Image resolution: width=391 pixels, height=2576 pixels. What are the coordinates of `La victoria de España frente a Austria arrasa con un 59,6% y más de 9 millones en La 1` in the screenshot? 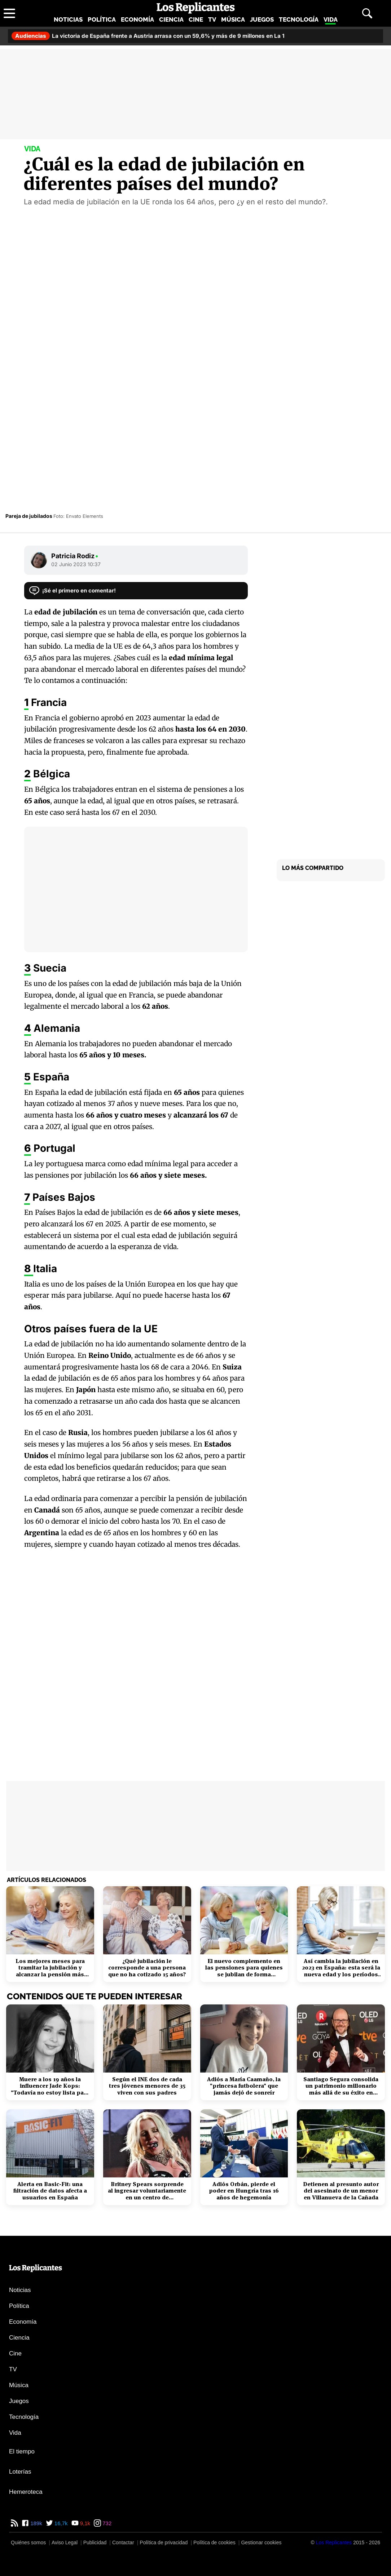 It's located at (148, 36).